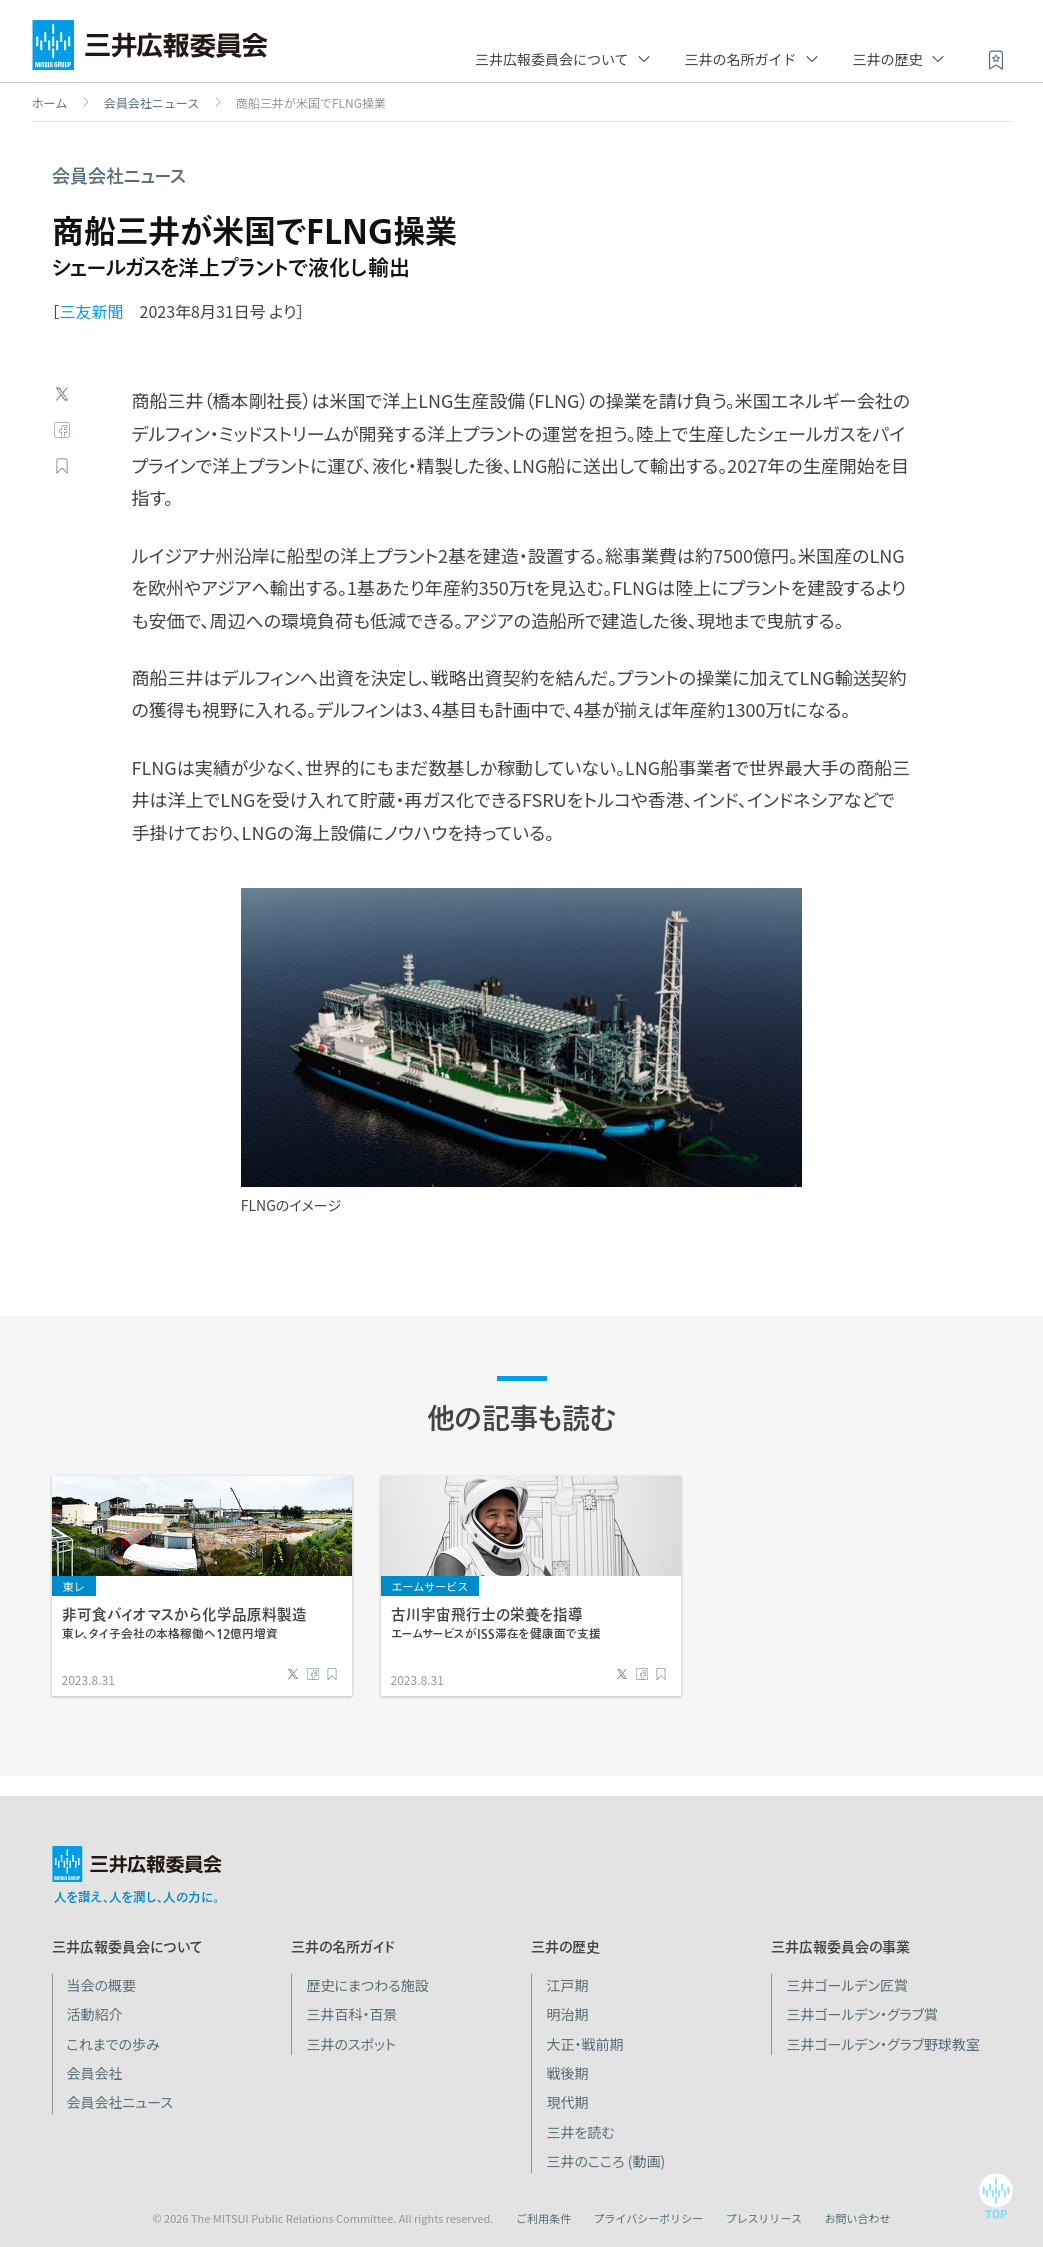 This screenshot has height=2247, width=1043. What do you see at coordinates (62, 430) in the screenshot?
I see `Facebook` at bounding box center [62, 430].